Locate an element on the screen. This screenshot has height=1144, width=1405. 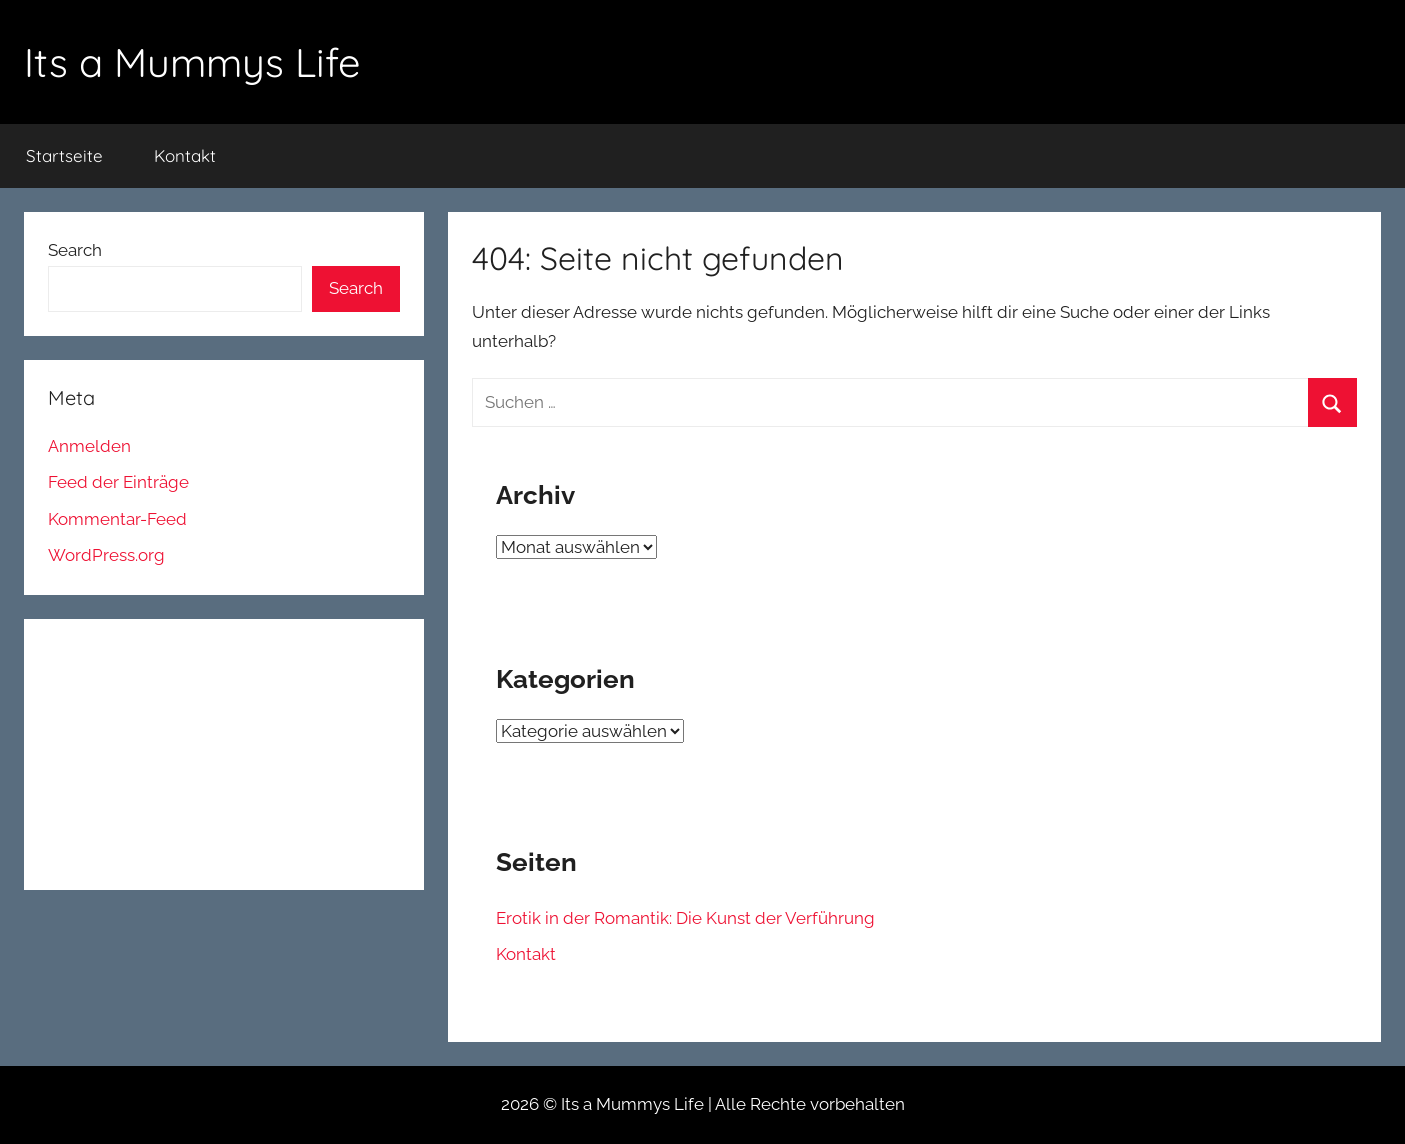
WordPress.org is located at coordinates (106, 555).